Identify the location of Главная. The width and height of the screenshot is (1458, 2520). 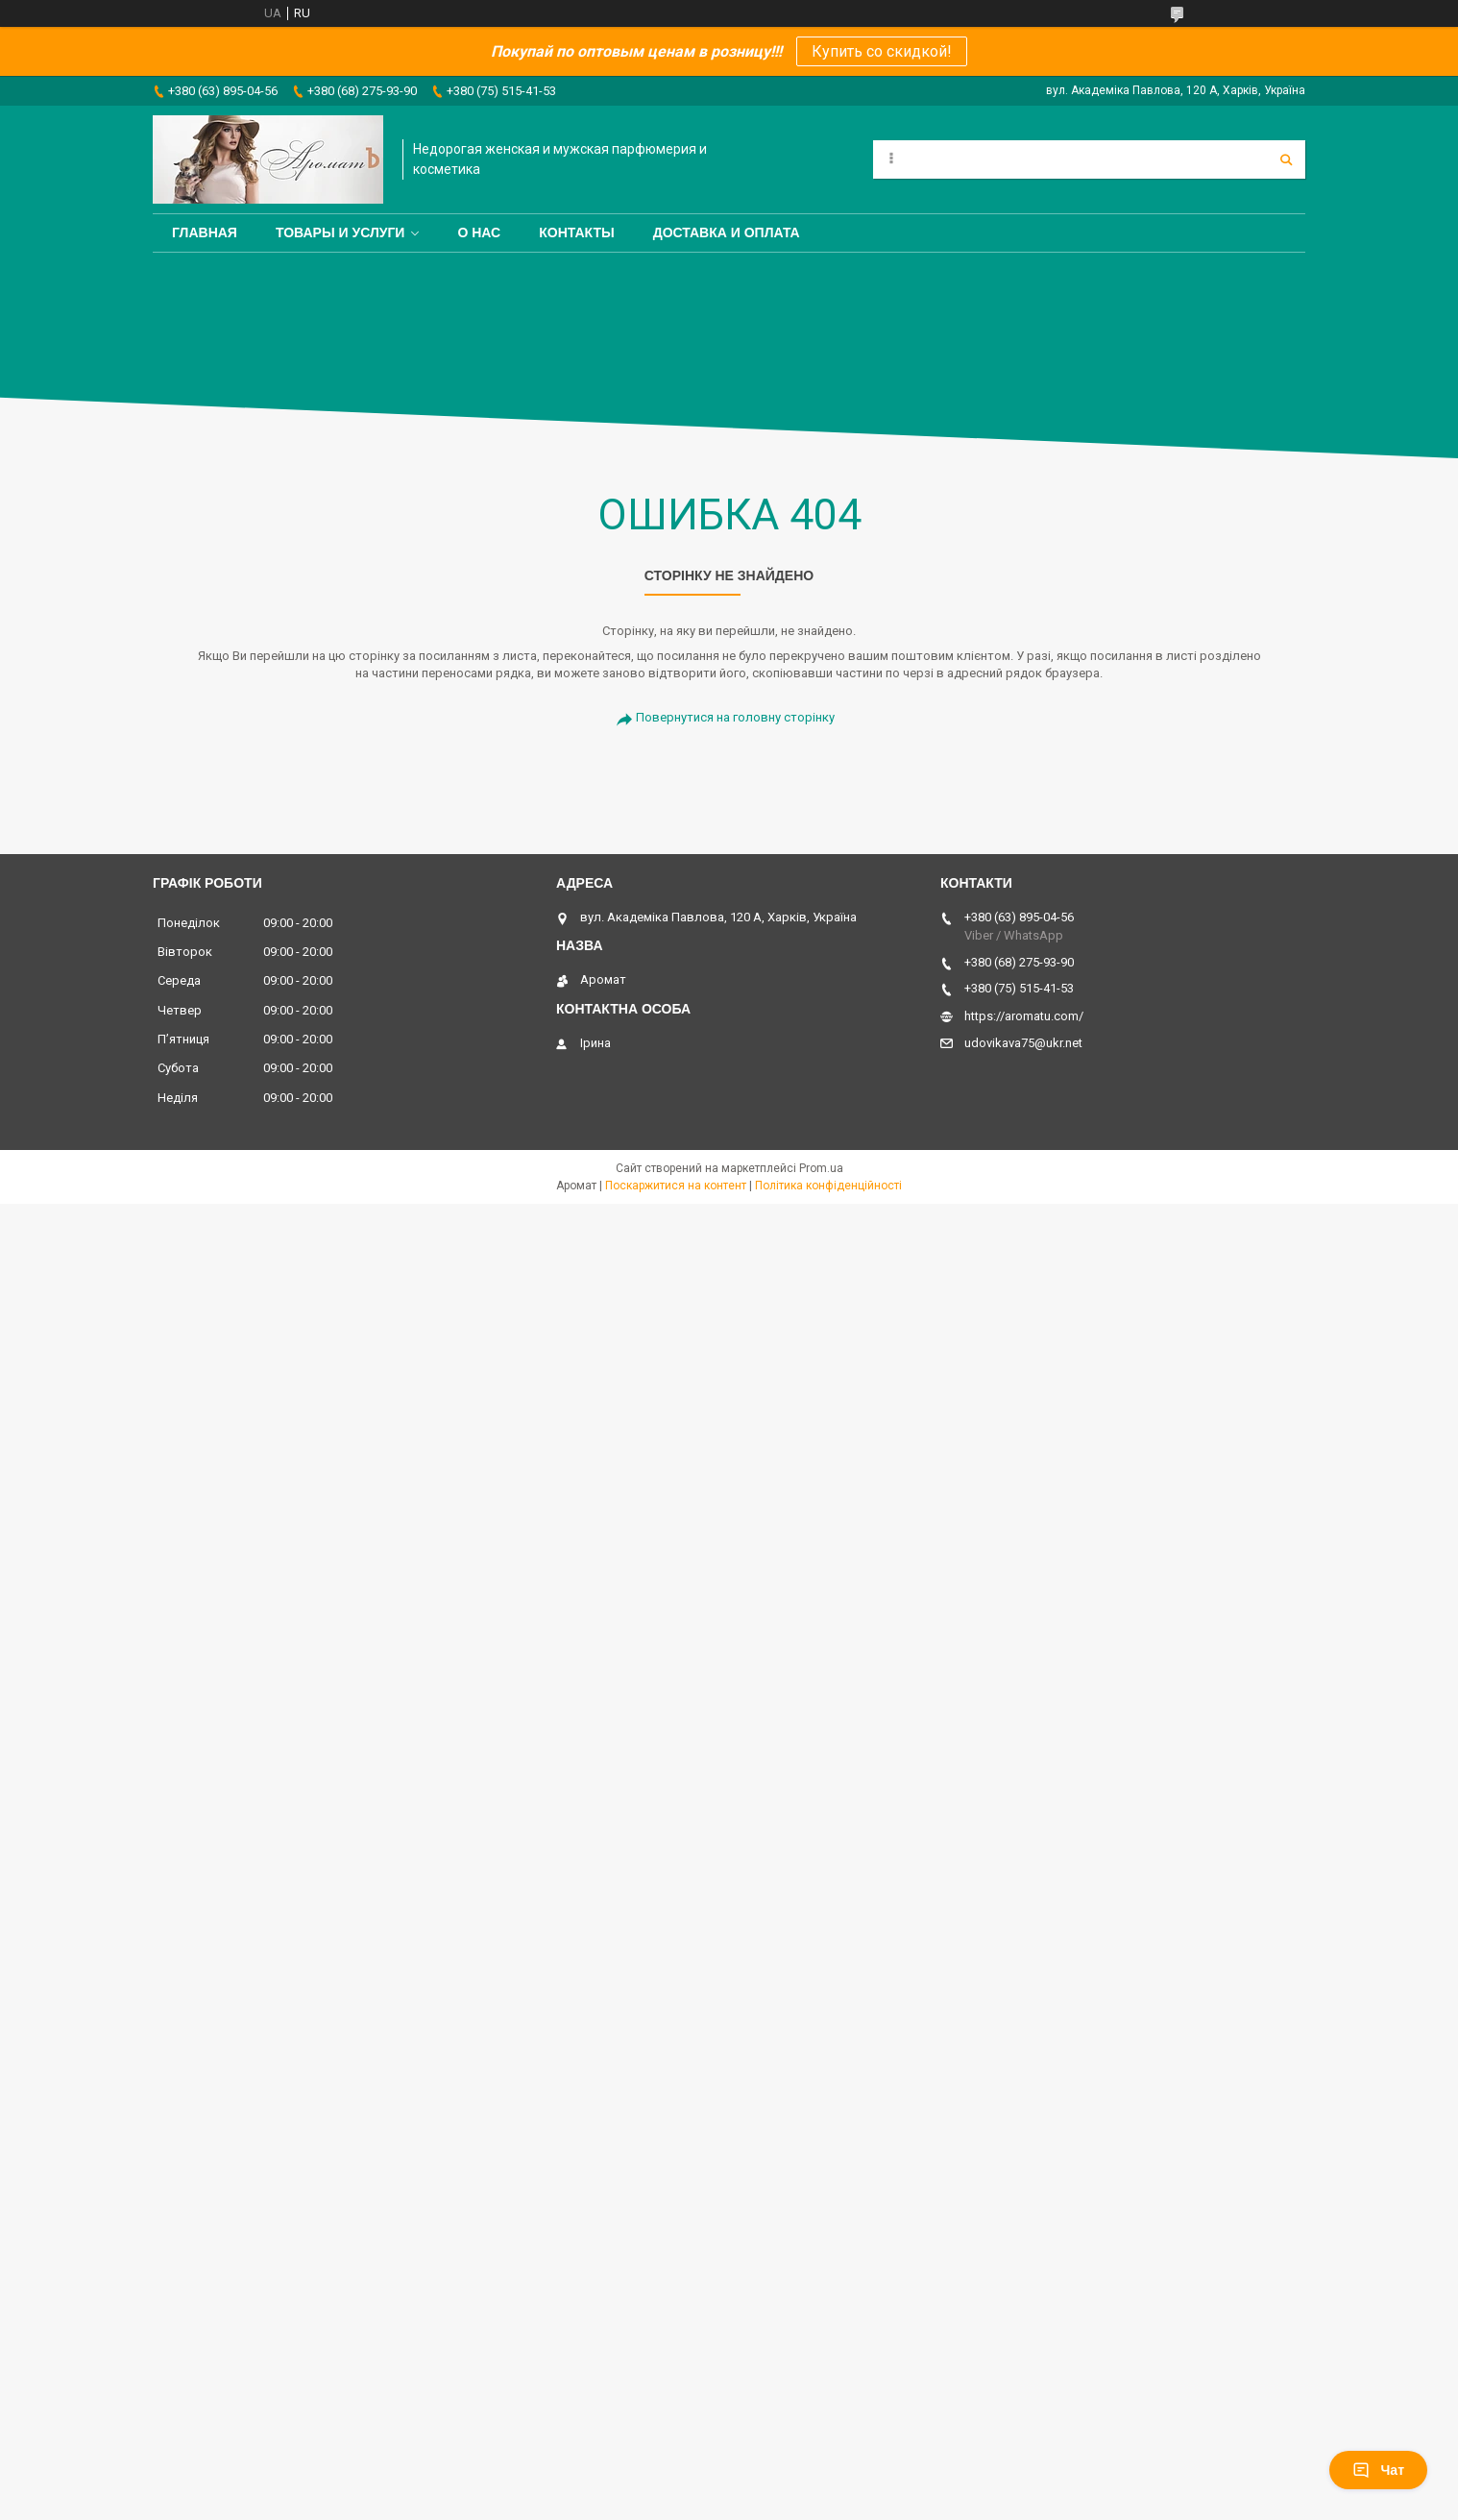
(204, 232).